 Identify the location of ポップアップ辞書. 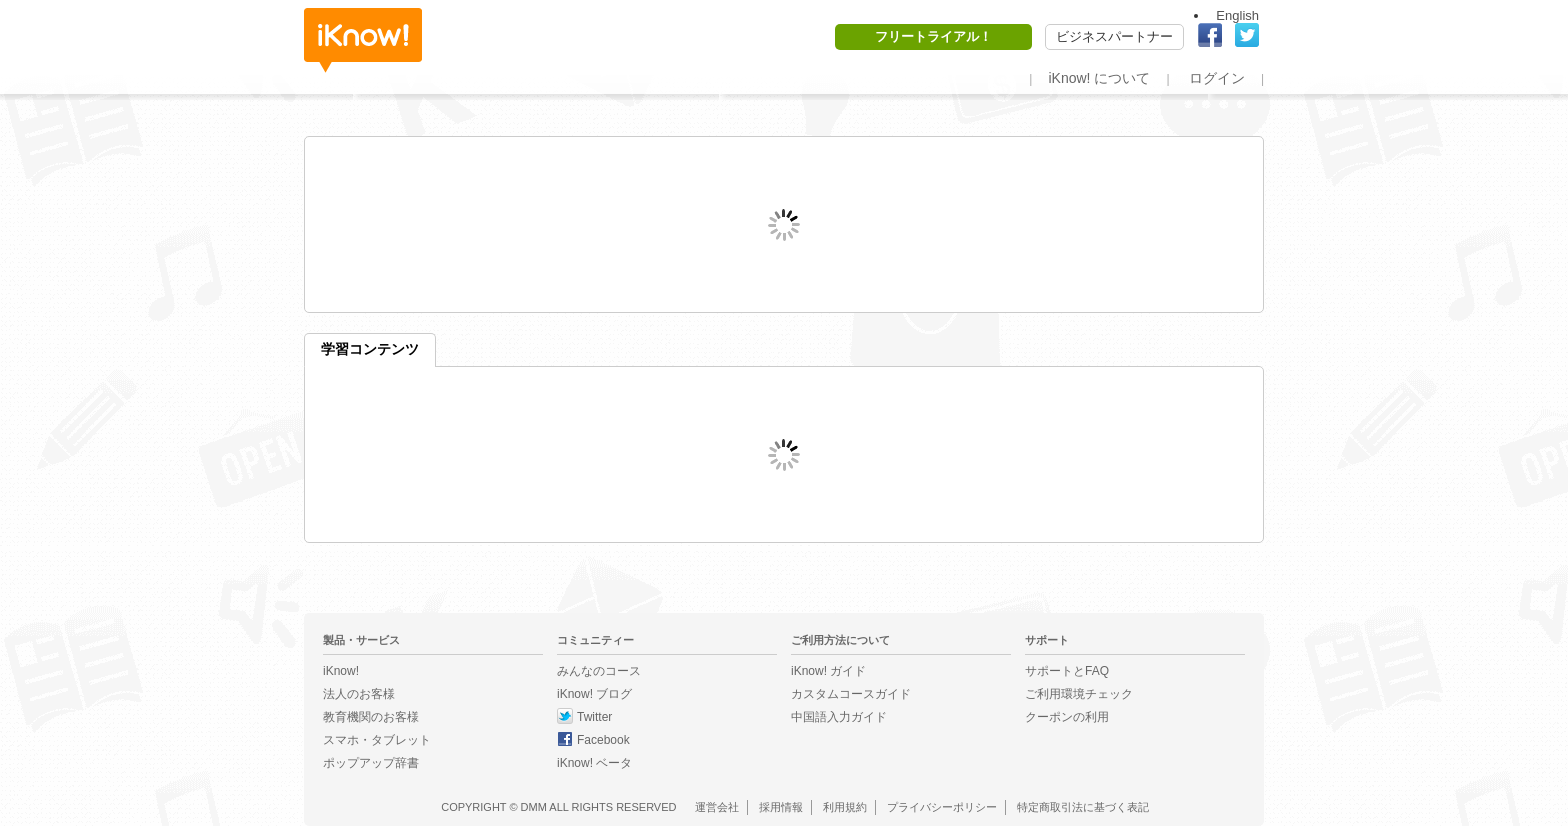
(371, 763).